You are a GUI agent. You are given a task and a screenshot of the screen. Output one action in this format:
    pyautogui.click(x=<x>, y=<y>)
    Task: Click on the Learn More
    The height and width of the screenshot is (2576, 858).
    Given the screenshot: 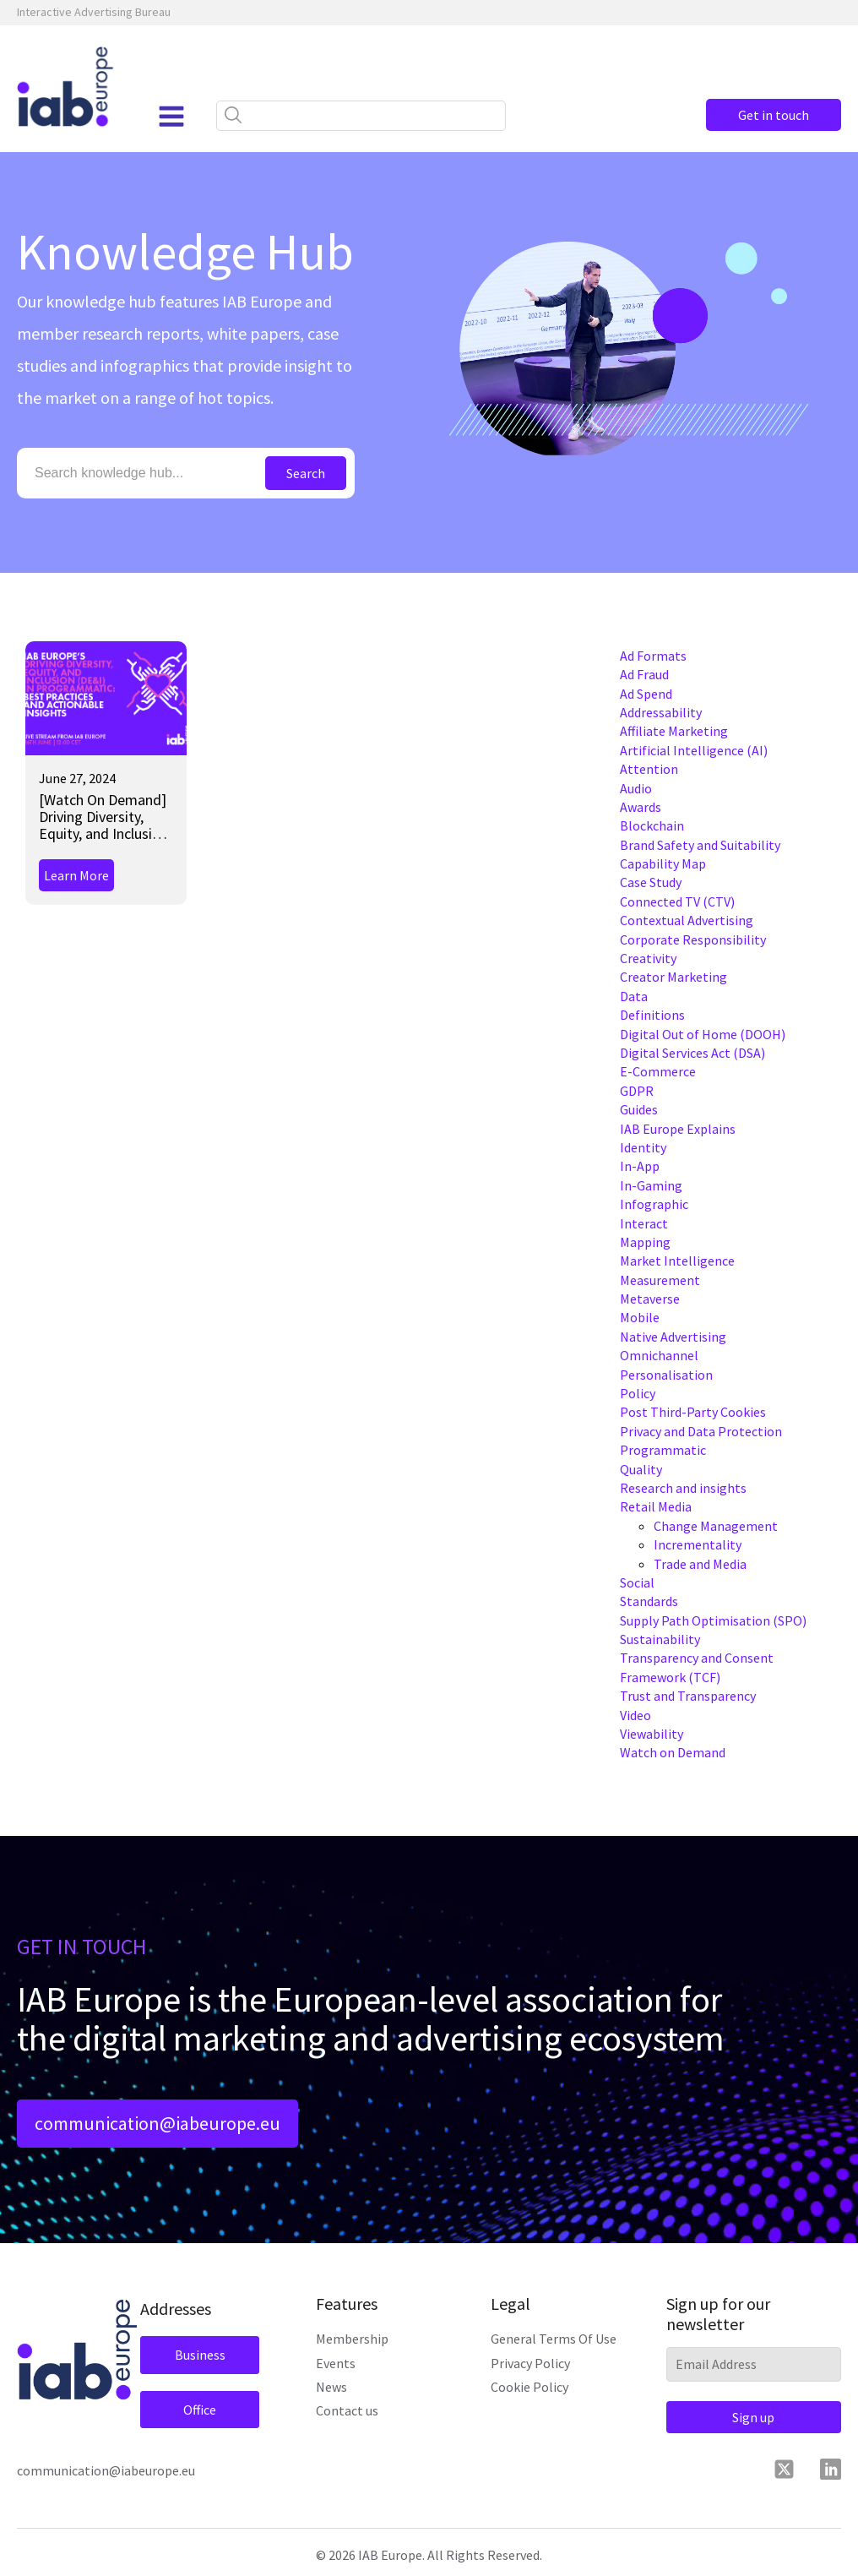 What is the action you would take?
    pyautogui.click(x=76, y=875)
    